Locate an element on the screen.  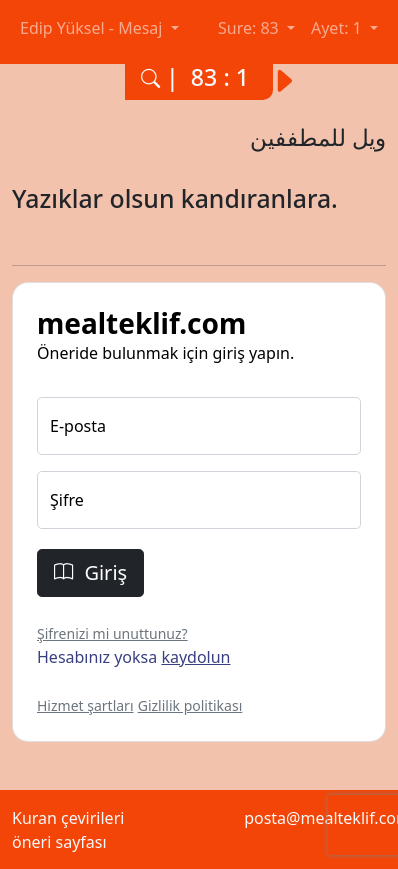
Ayet: 1 [button] is located at coordinates (338, 28).